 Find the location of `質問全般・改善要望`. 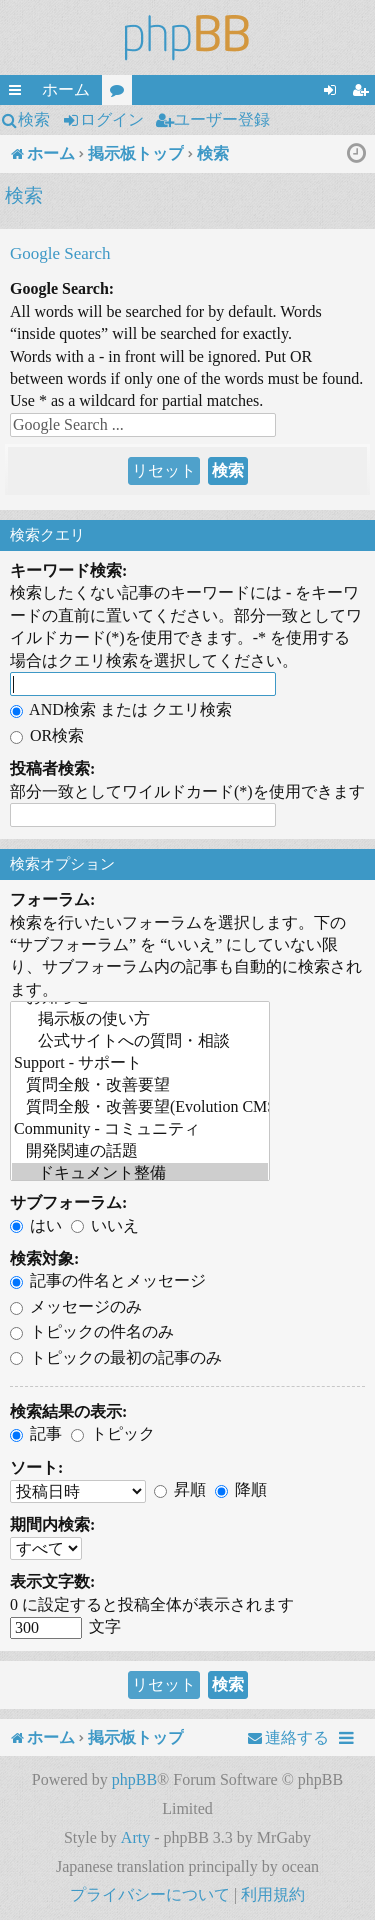

質問全般・改善要望 is located at coordinates (140, 1086).